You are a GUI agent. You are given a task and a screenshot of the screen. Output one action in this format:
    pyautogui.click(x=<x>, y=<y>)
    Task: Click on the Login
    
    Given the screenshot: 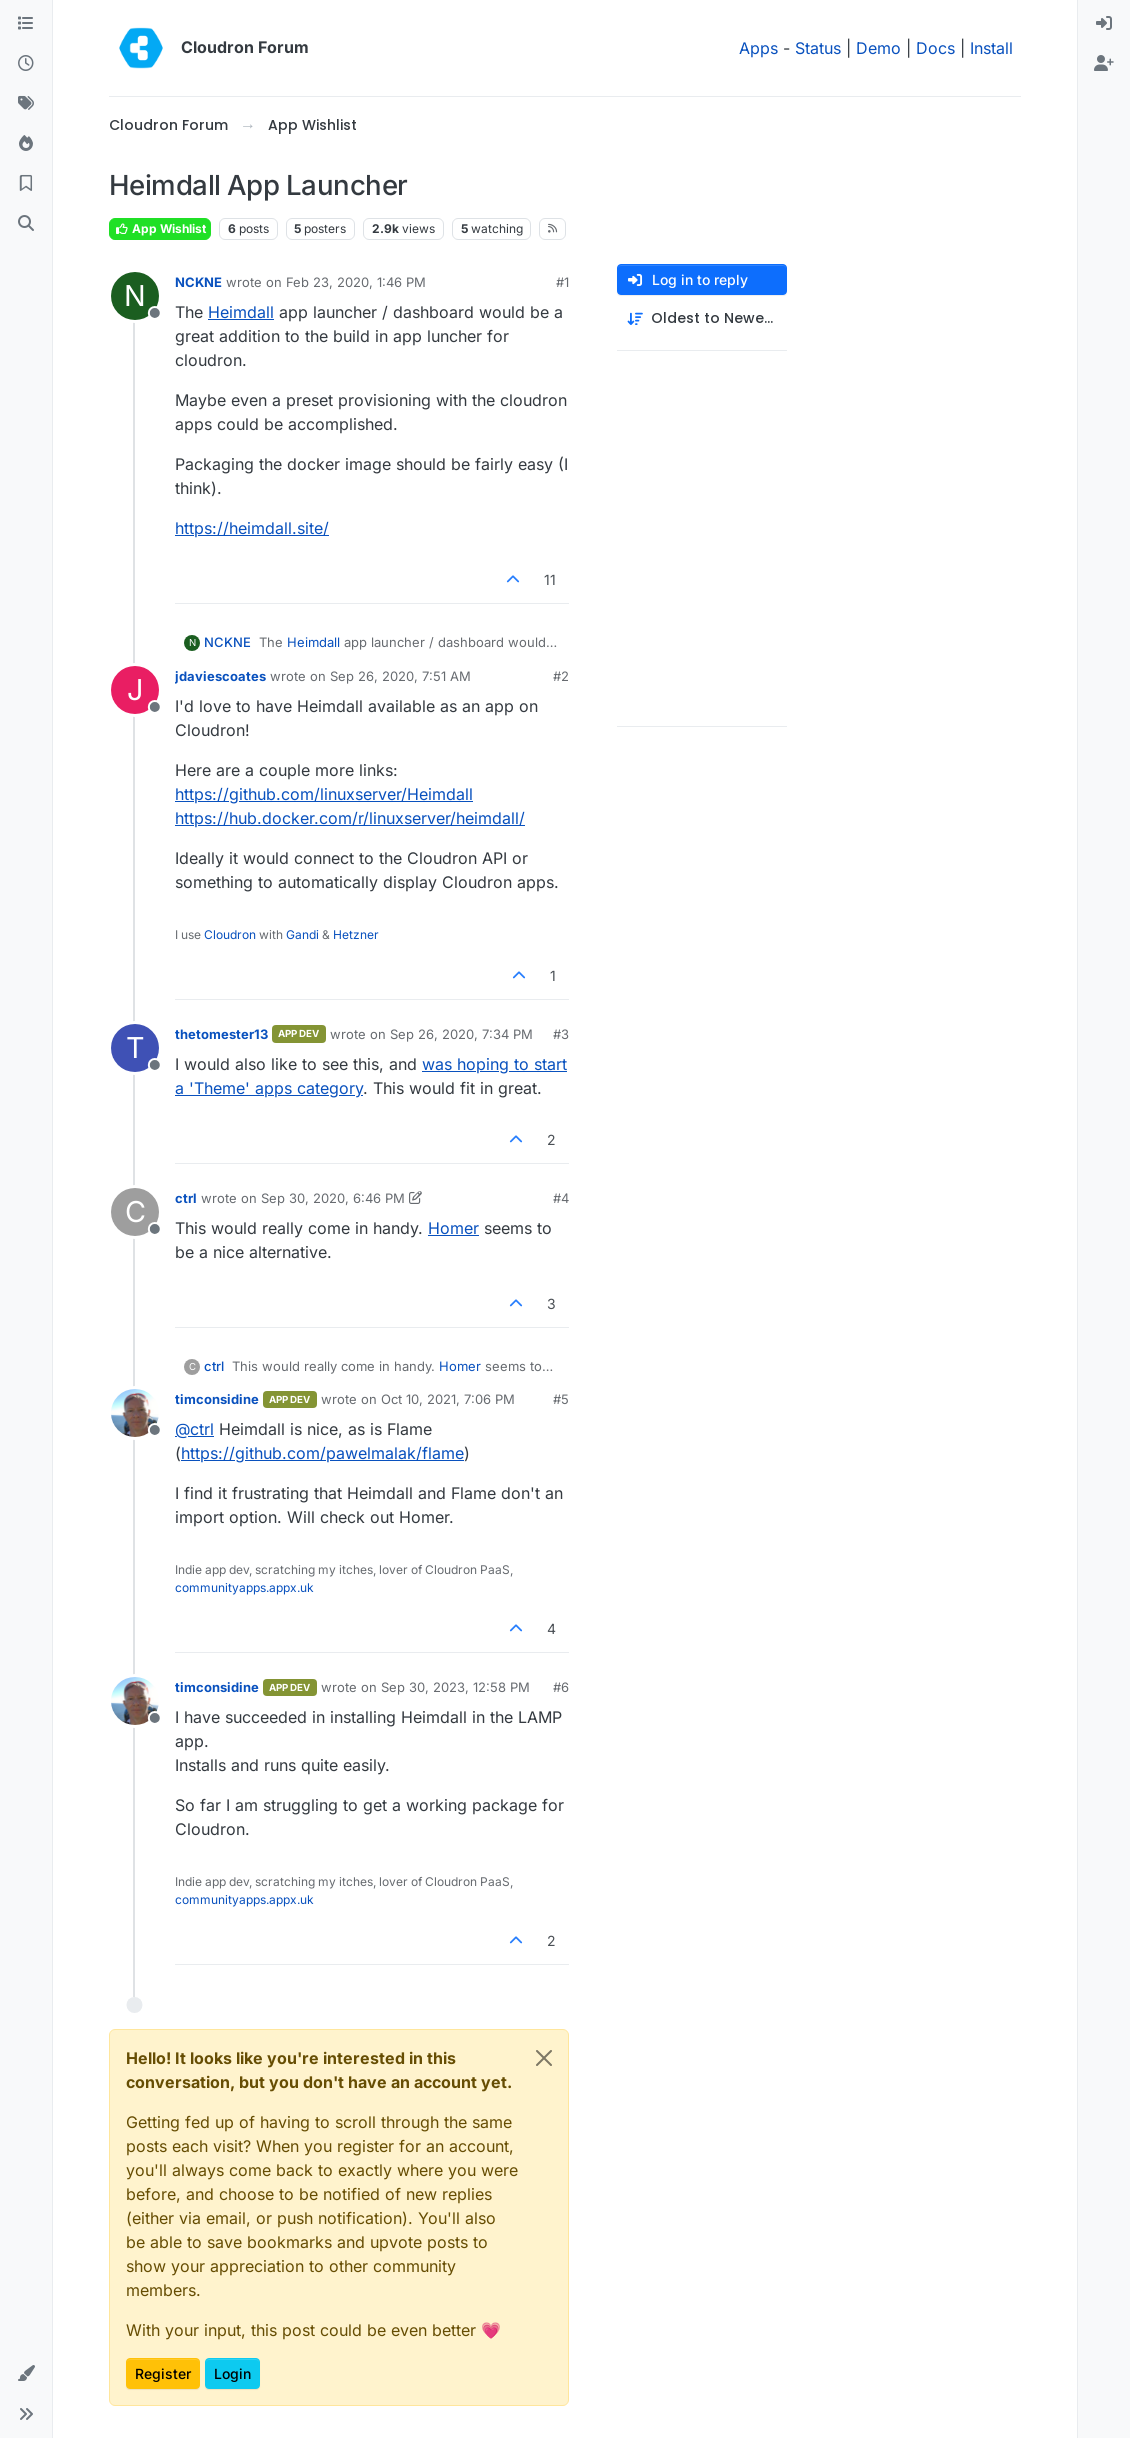 What is the action you would take?
    pyautogui.click(x=232, y=2373)
    